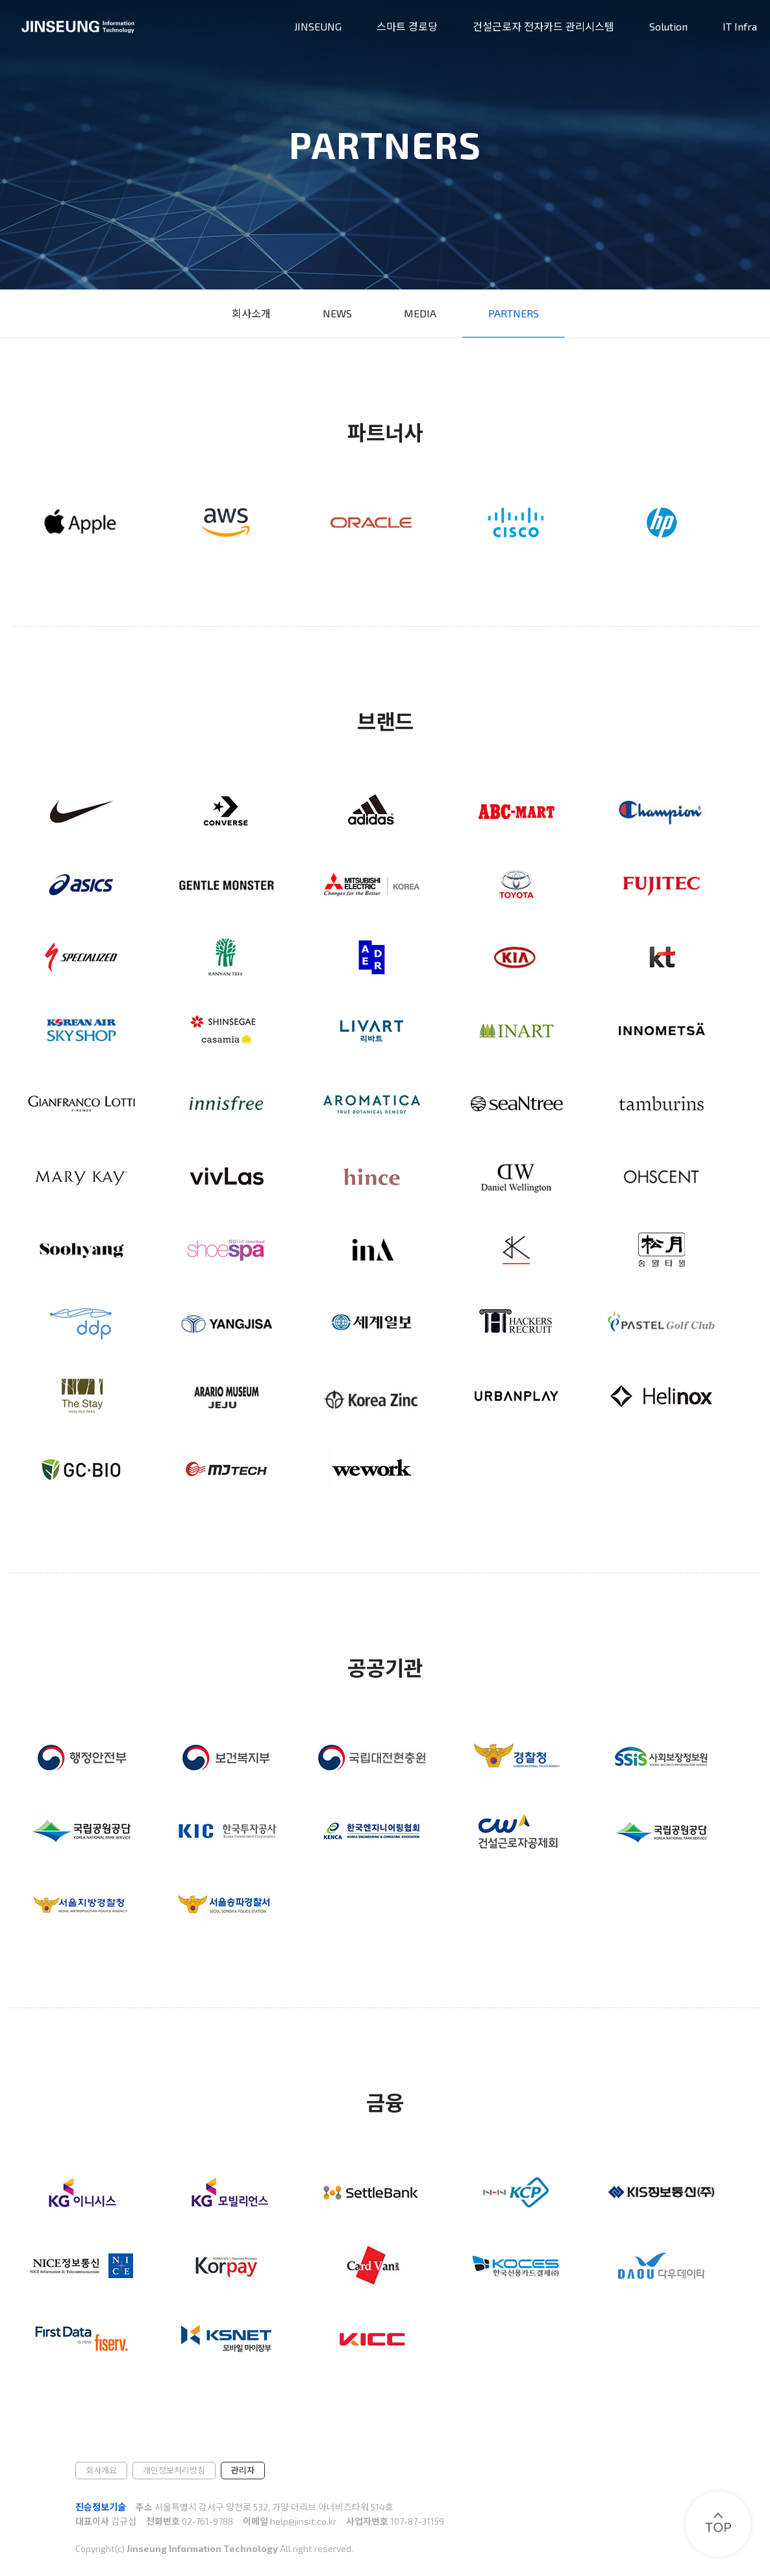  Describe the element at coordinates (543, 26) in the screenshot. I see `건설근로자 전자카드 관리시스템` at that location.